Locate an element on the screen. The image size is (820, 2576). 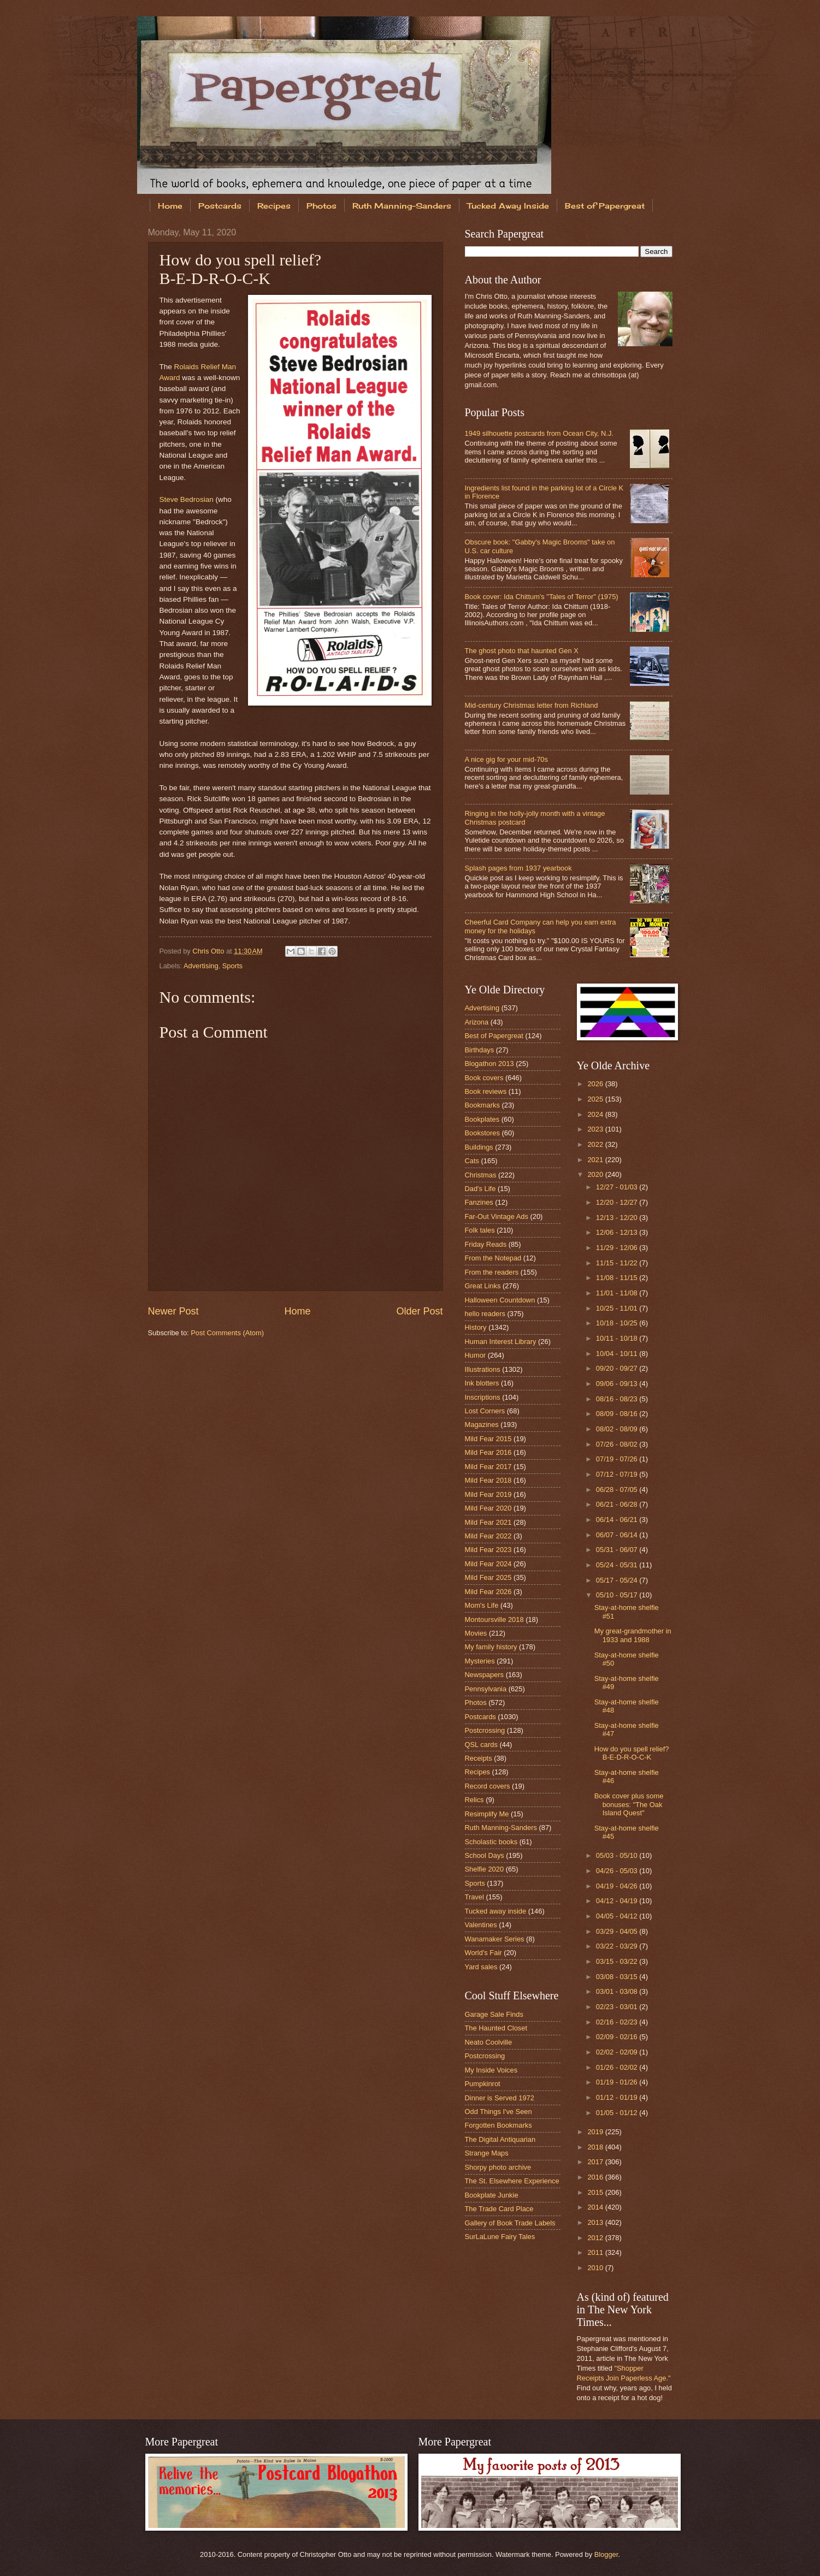
My great-grandmother in 1933 and 1988 is located at coordinates (632, 1635).